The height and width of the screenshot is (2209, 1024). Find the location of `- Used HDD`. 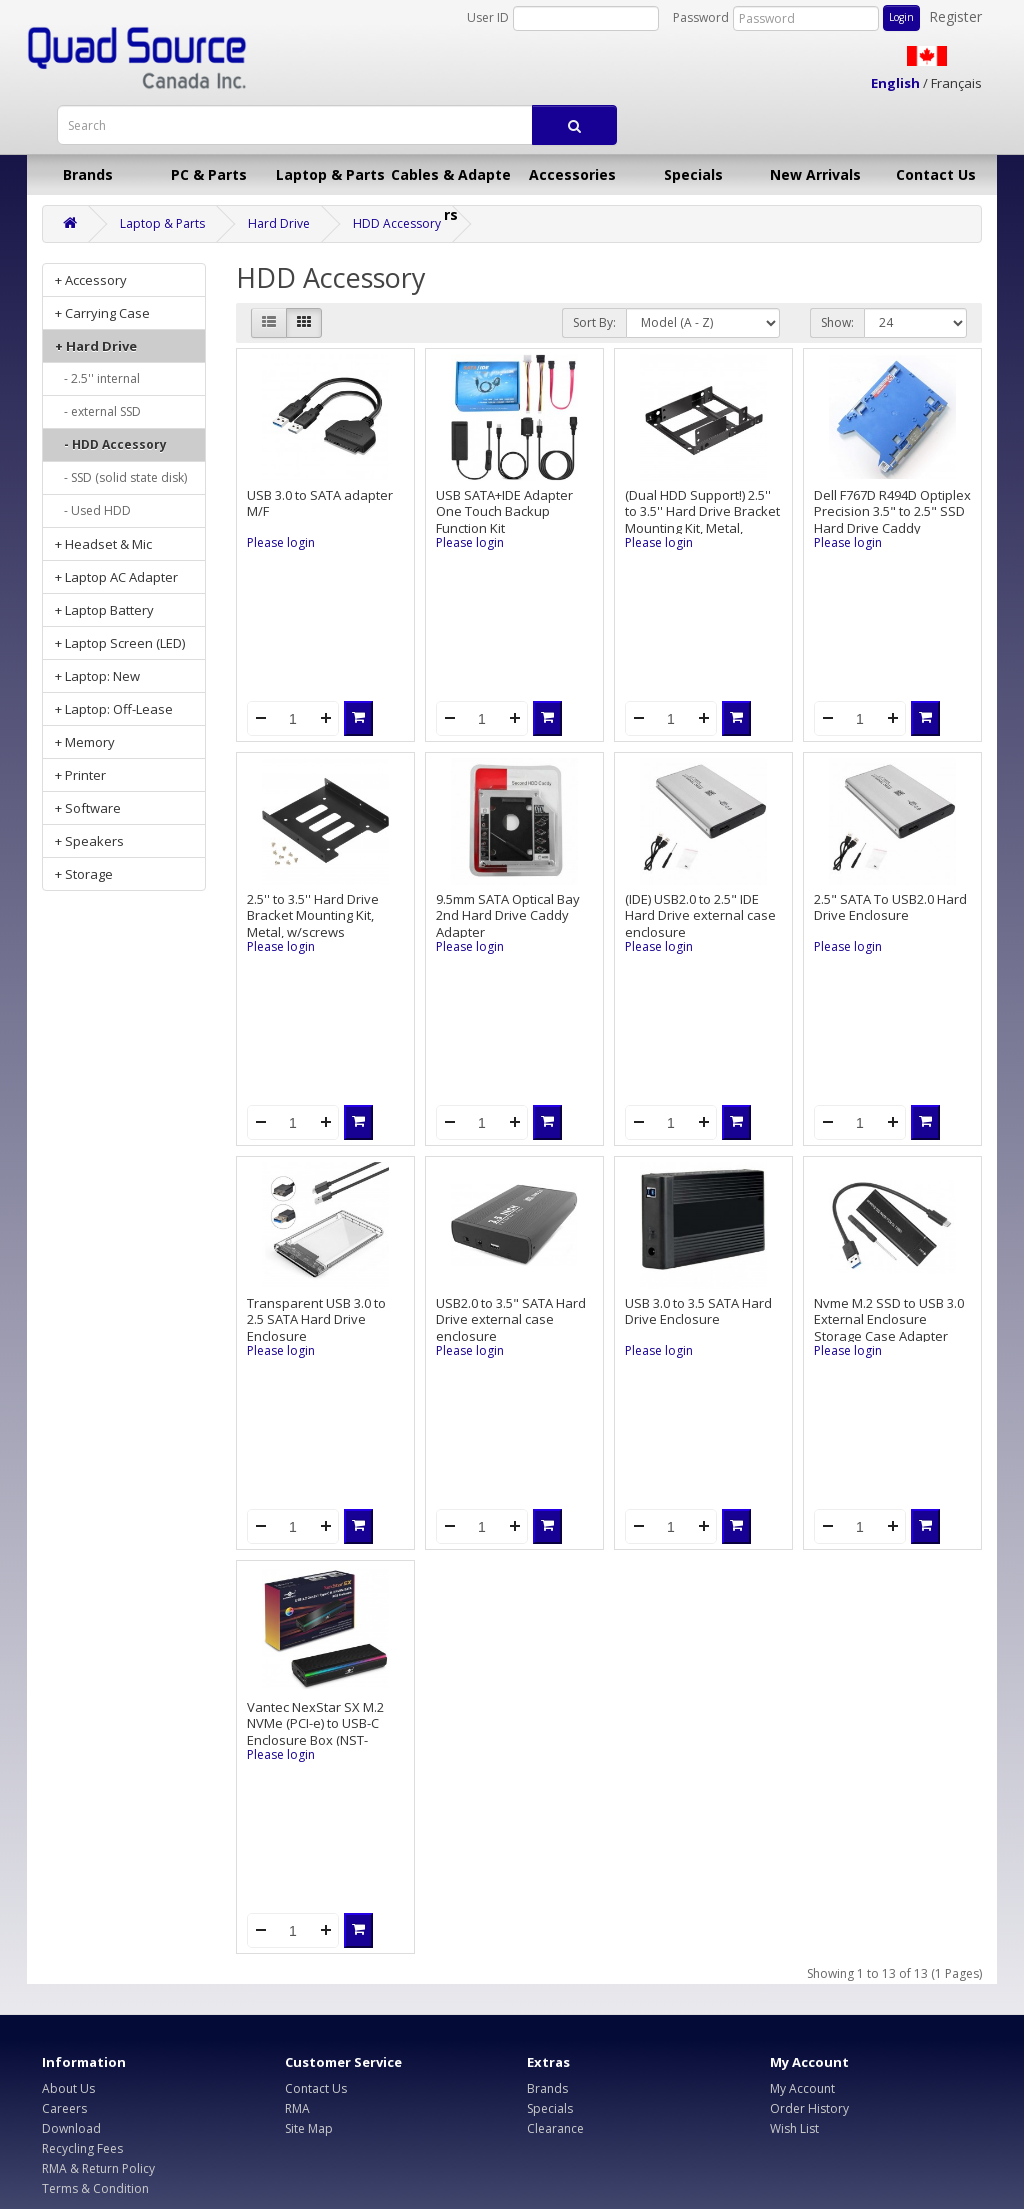

- Used HDD is located at coordinates (93, 510).